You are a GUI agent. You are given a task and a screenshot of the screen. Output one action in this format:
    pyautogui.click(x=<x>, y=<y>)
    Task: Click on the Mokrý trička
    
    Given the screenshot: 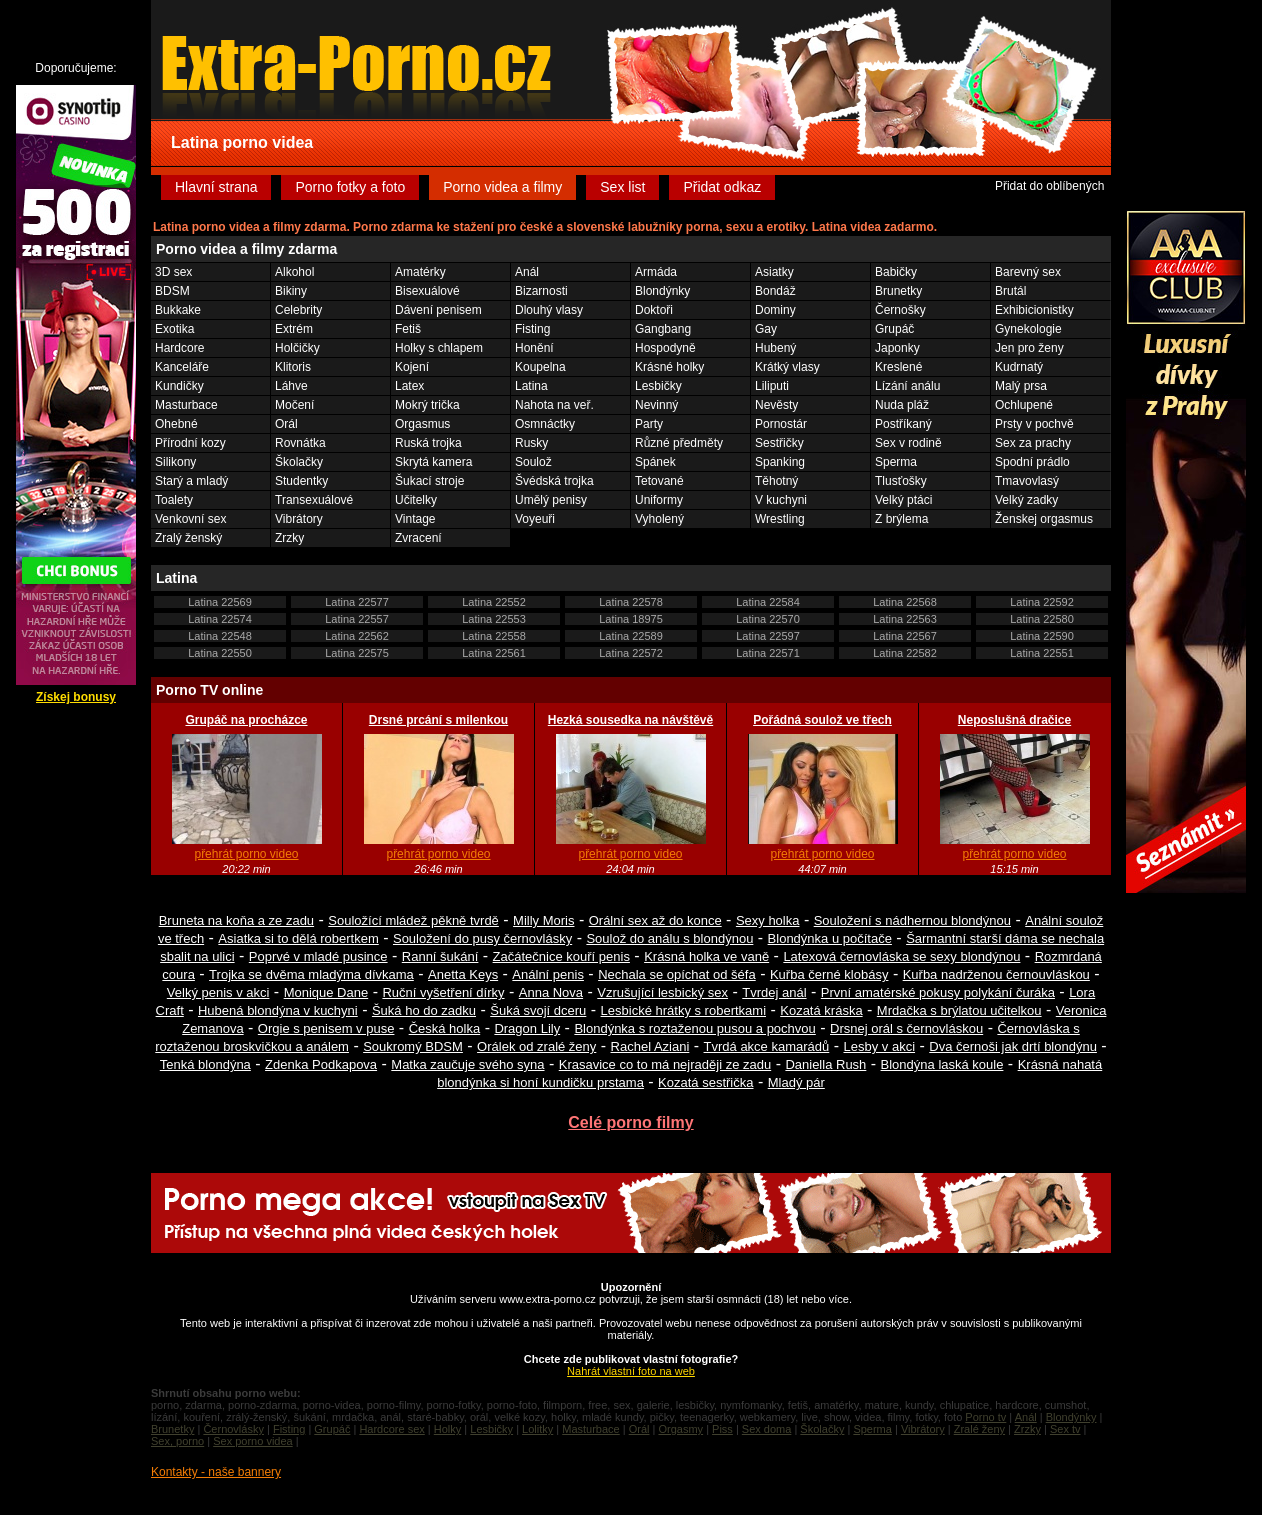 What is the action you would take?
    pyautogui.click(x=427, y=405)
    